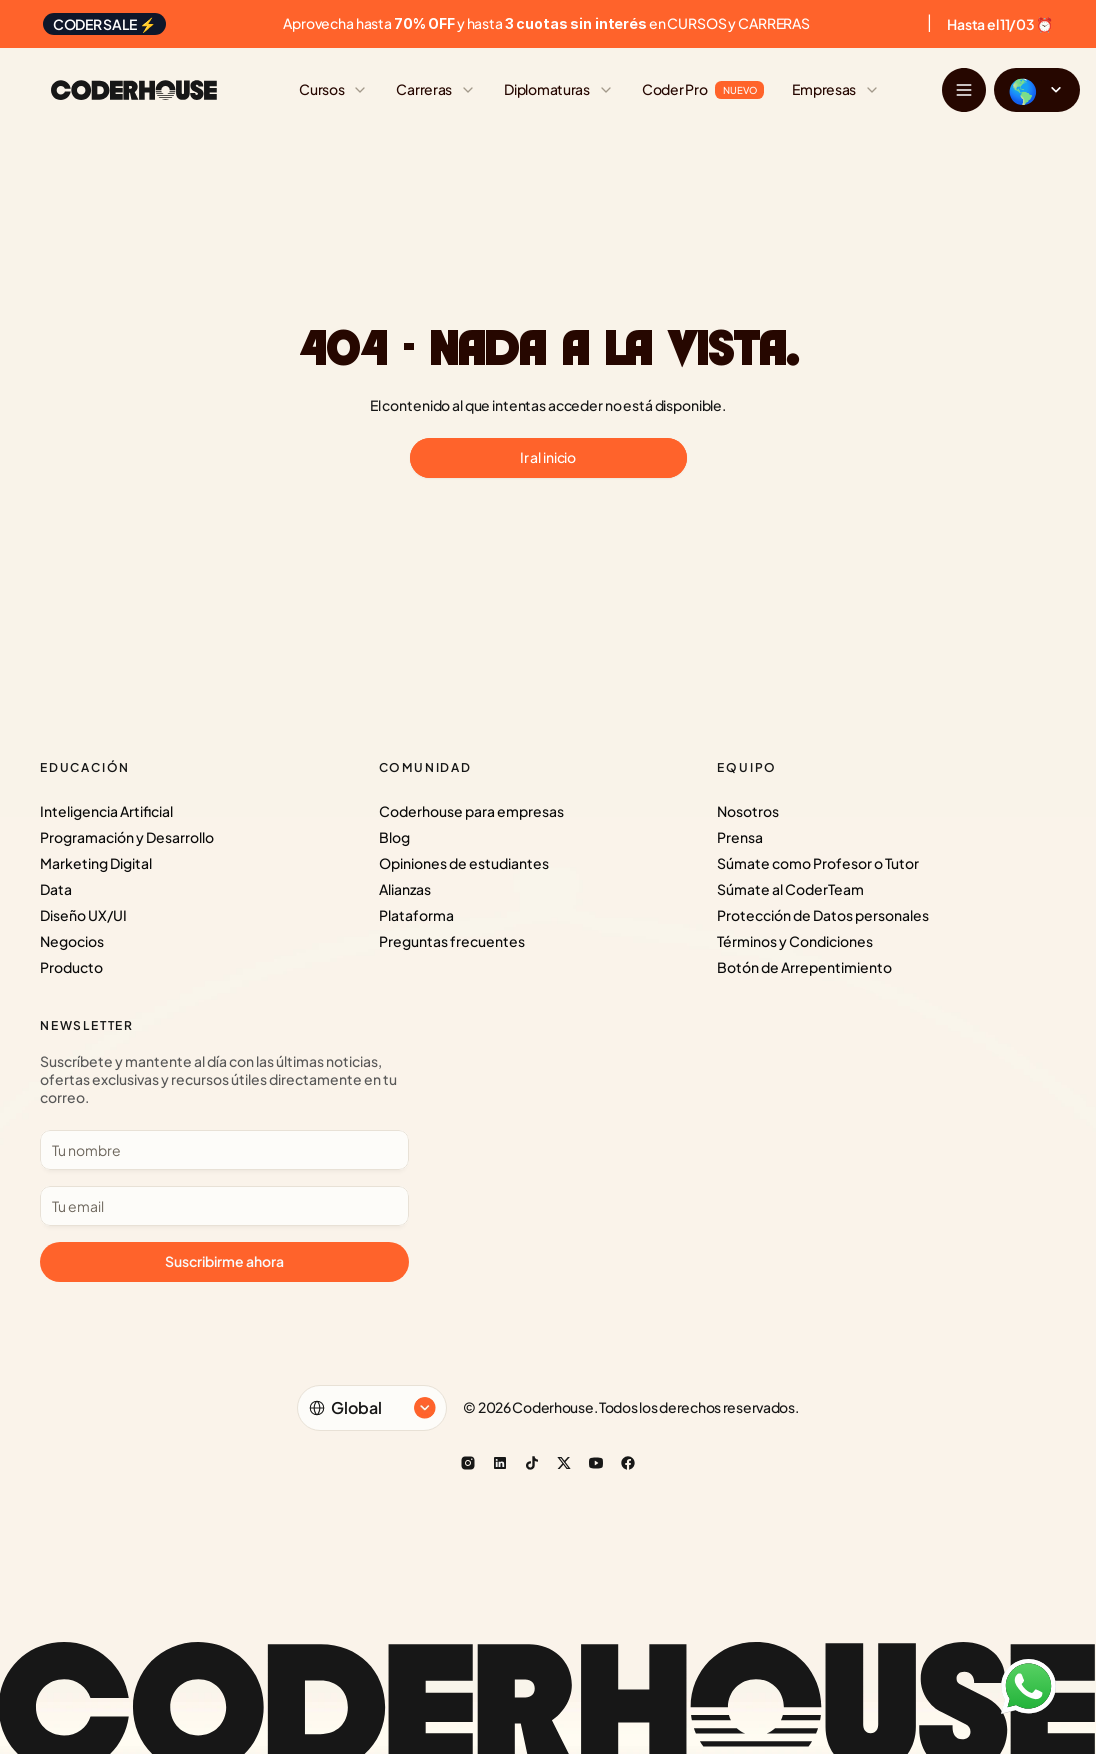 This screenshot has height=1754, width=1096. I want to click on Términos y Condiciones, so click(795, 941).